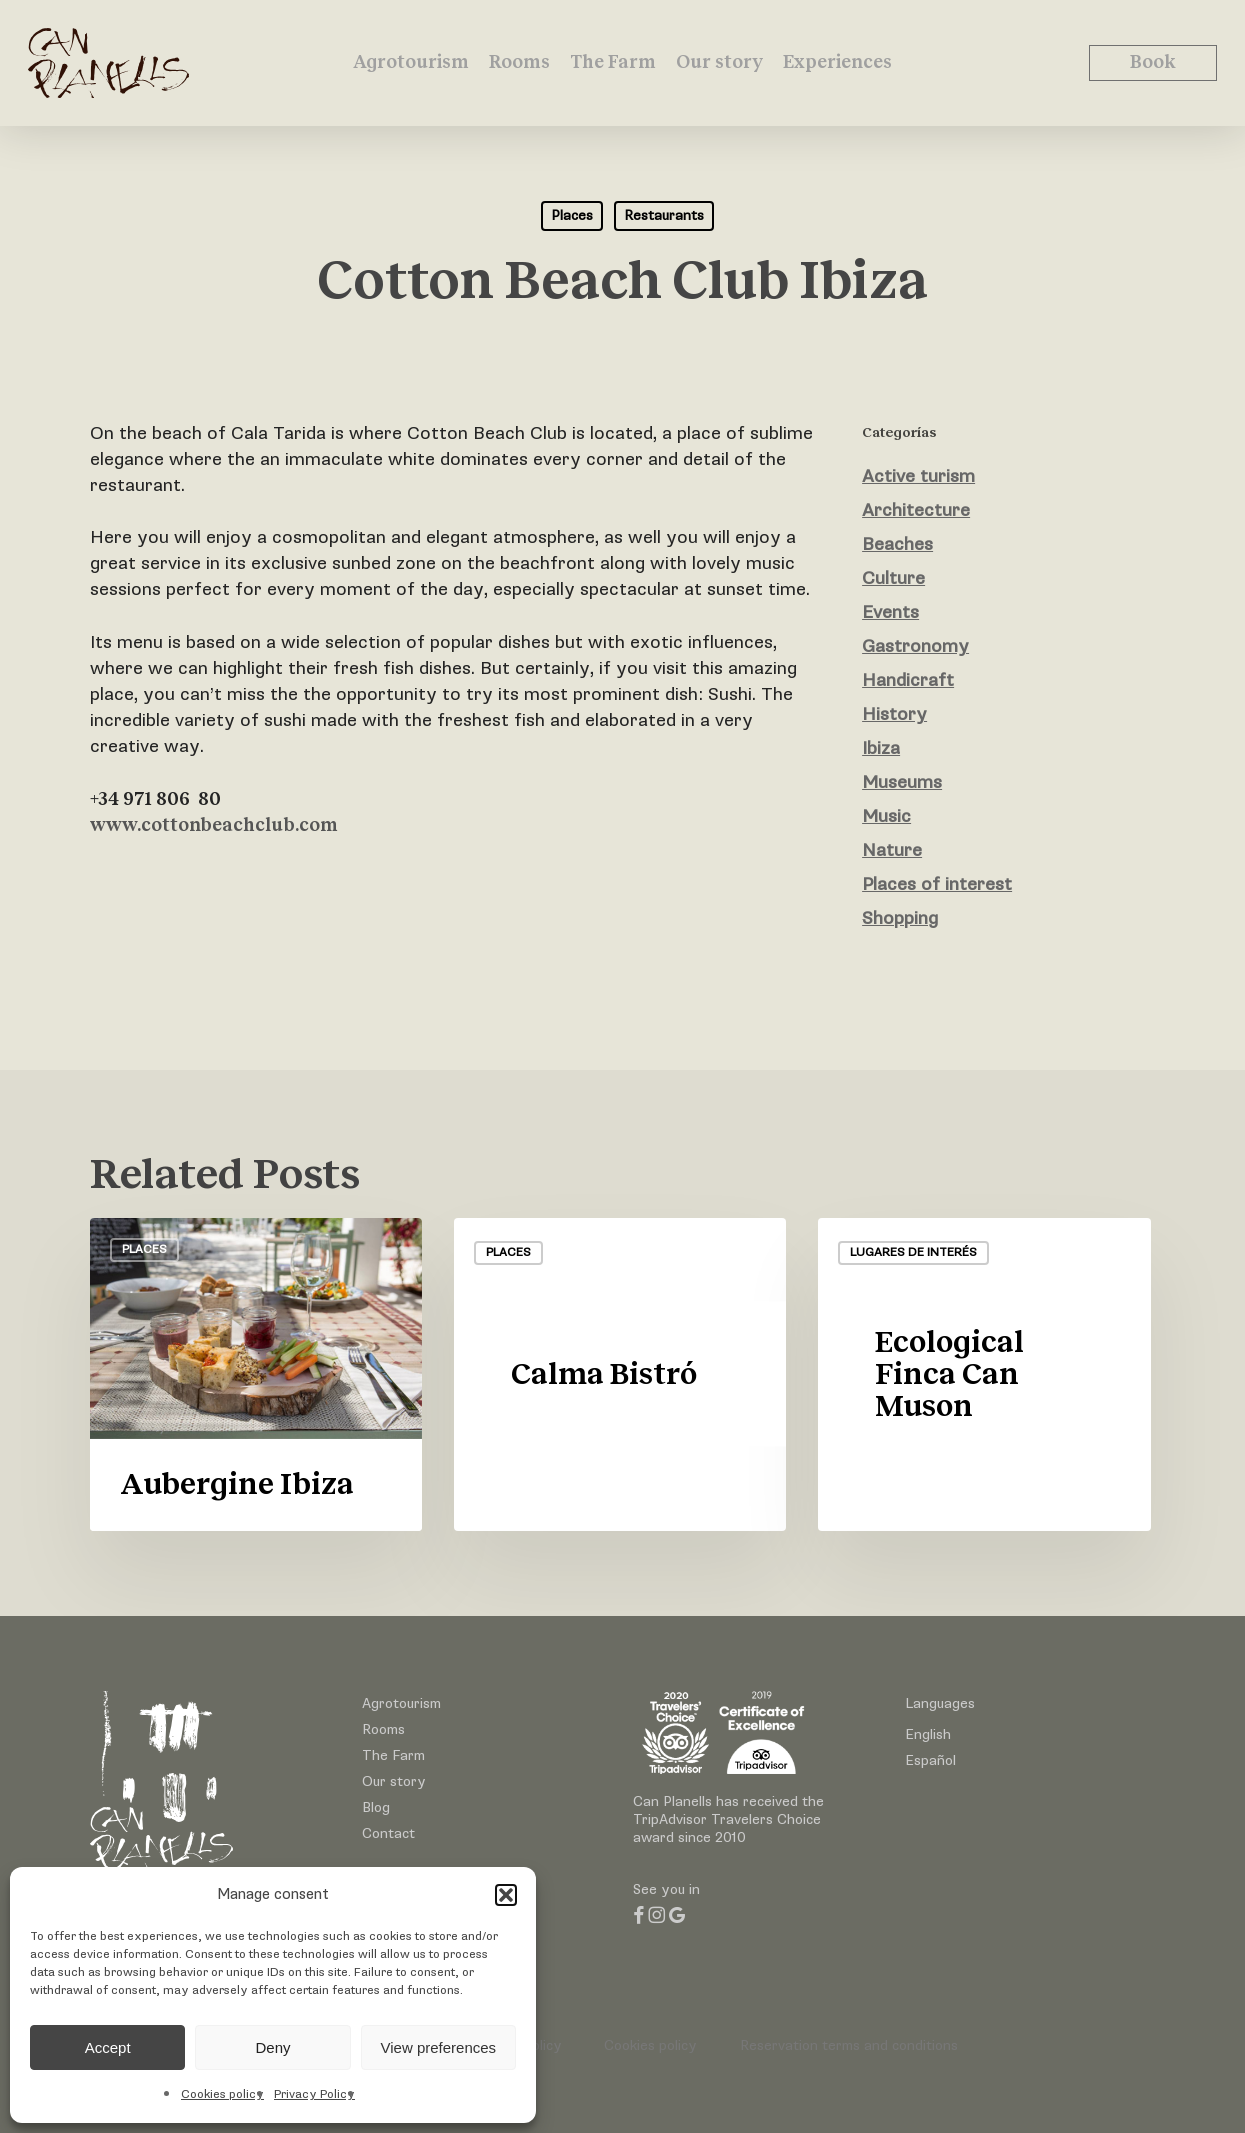 The image size is (1245, 2133). Describe the element at coordinates (902, 782) in the screenshot. I see `Museums` at that location.